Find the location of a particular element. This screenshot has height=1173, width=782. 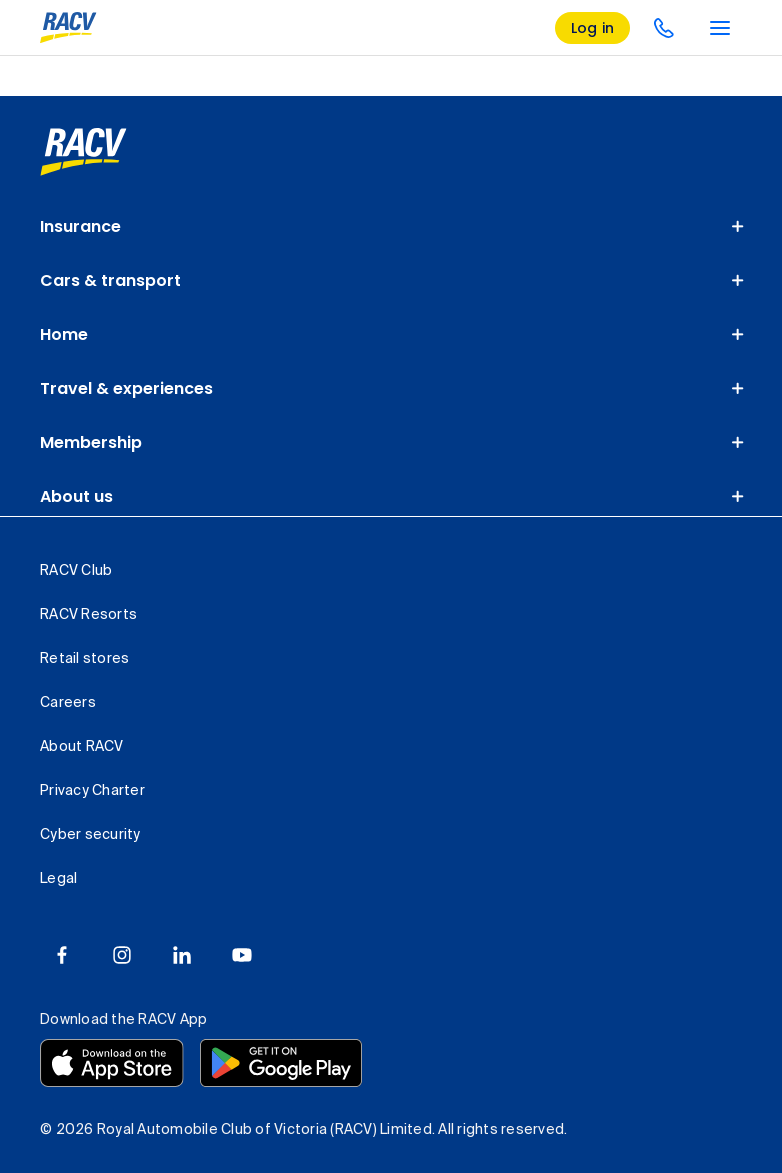

[RACV logo homepage] is located at coordinates (68, 28).